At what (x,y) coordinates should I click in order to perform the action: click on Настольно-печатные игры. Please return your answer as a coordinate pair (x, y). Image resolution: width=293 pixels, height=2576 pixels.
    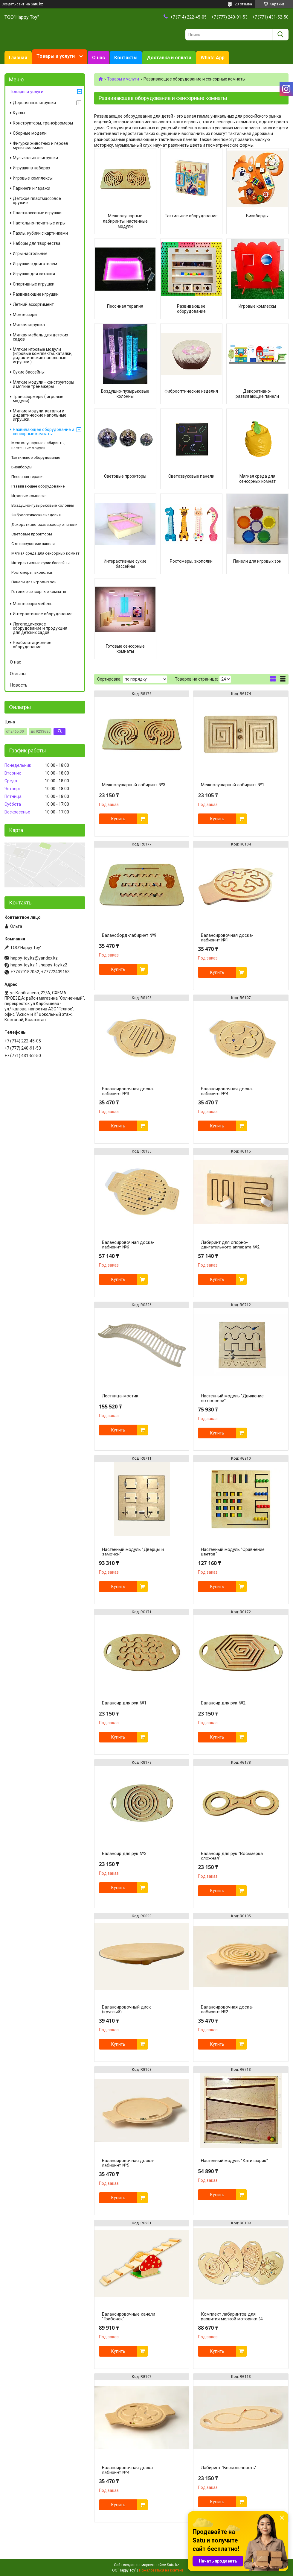
    Looking at the image, I should click on (39, 223).